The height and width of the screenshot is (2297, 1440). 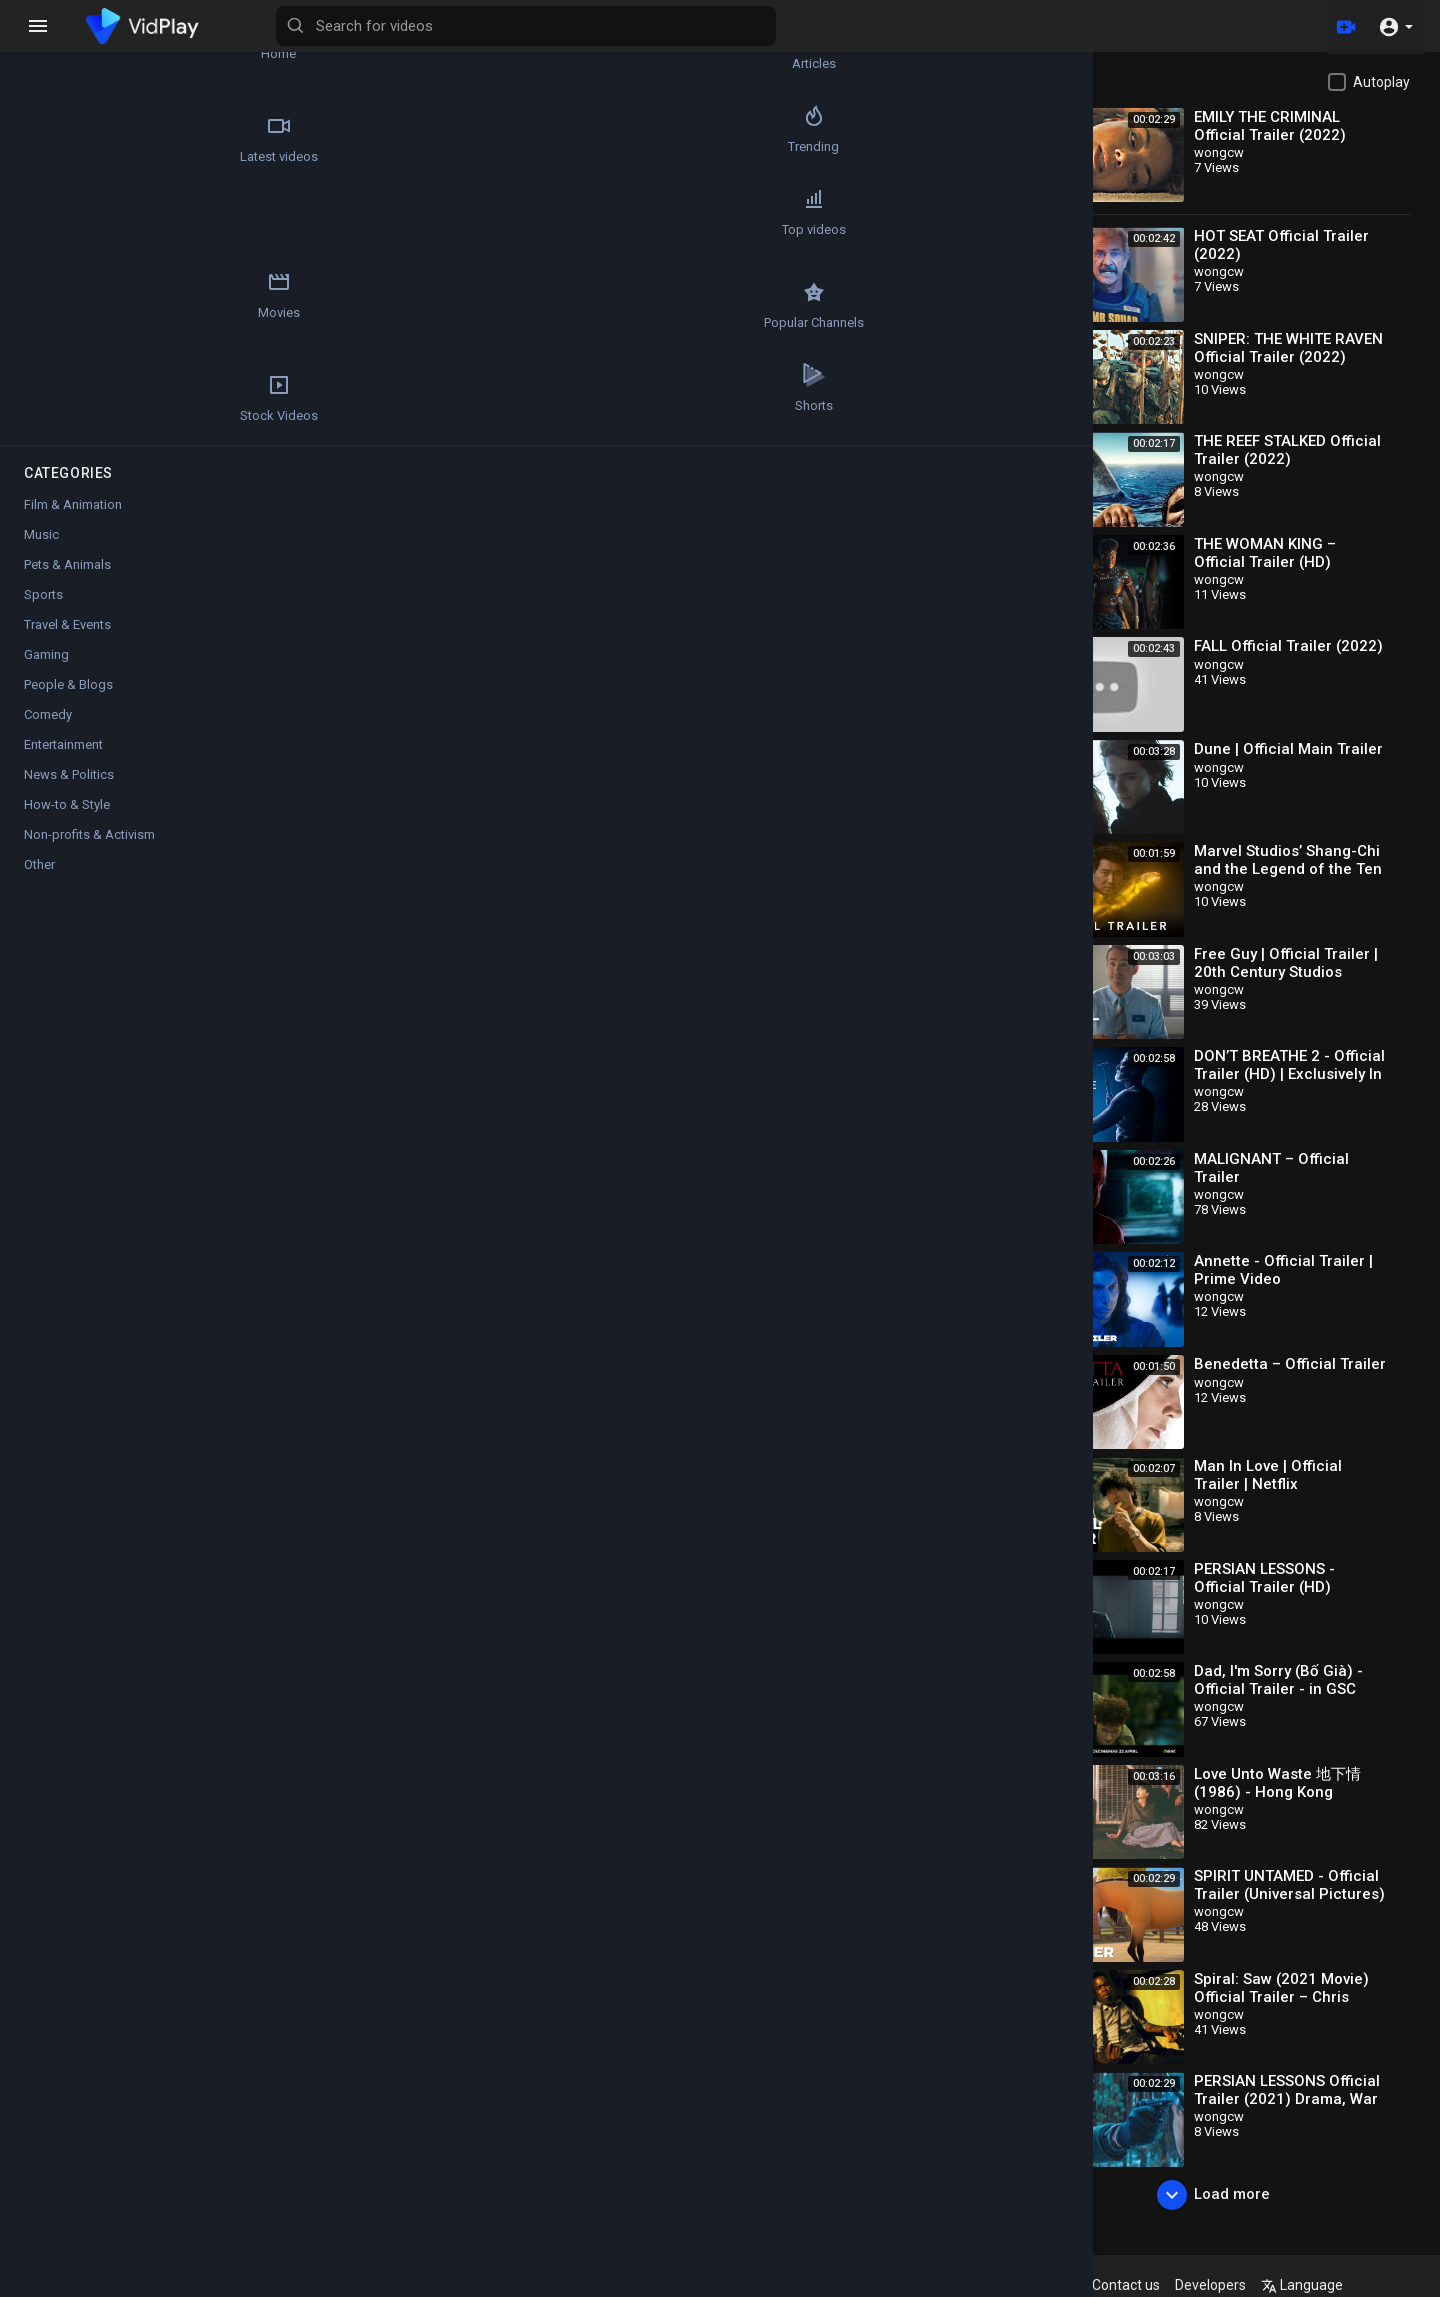 What do you see at coordinates (190, 232) in the screenshot?
I see `Movies` at bounding box center [190, 232].